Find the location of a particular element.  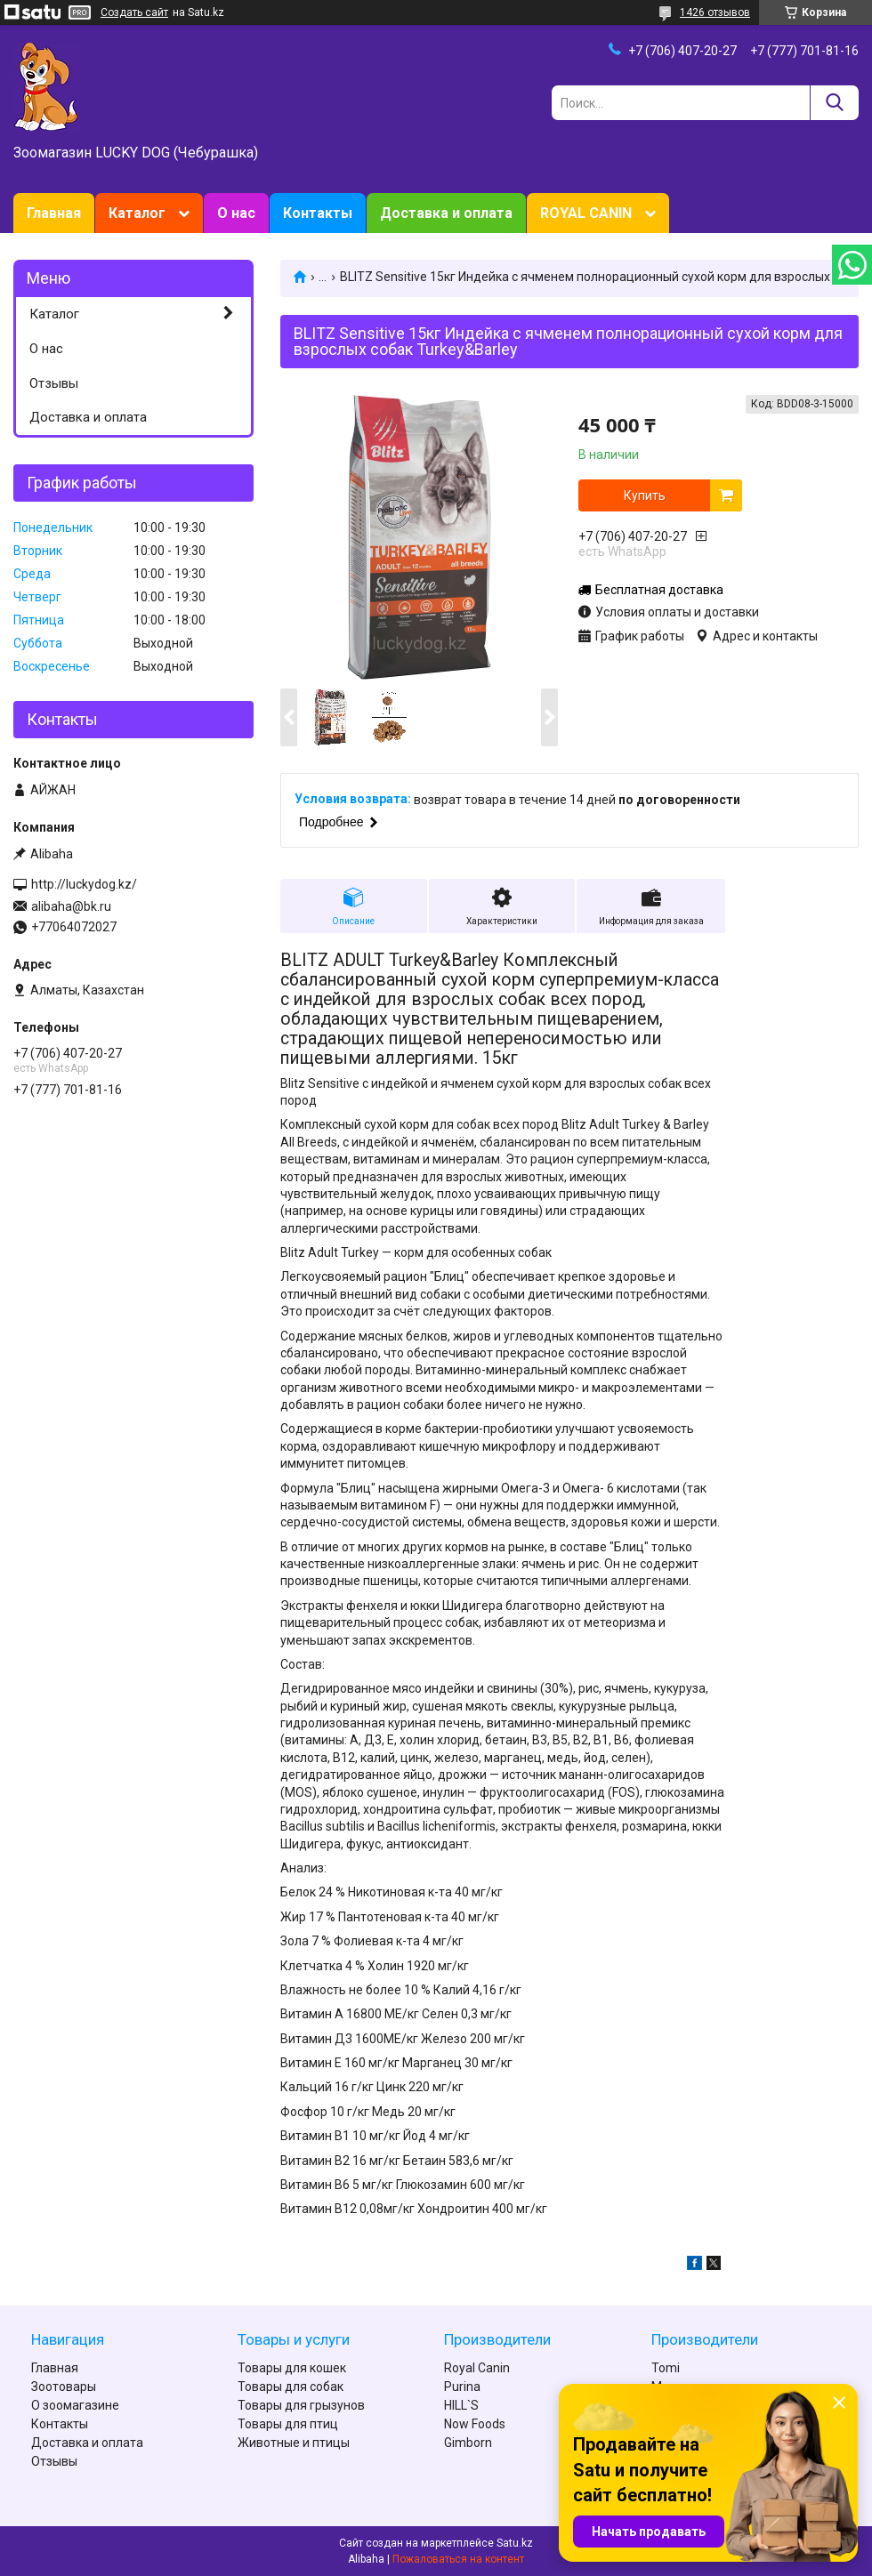

Каталог is located at coordinates (137, 213).